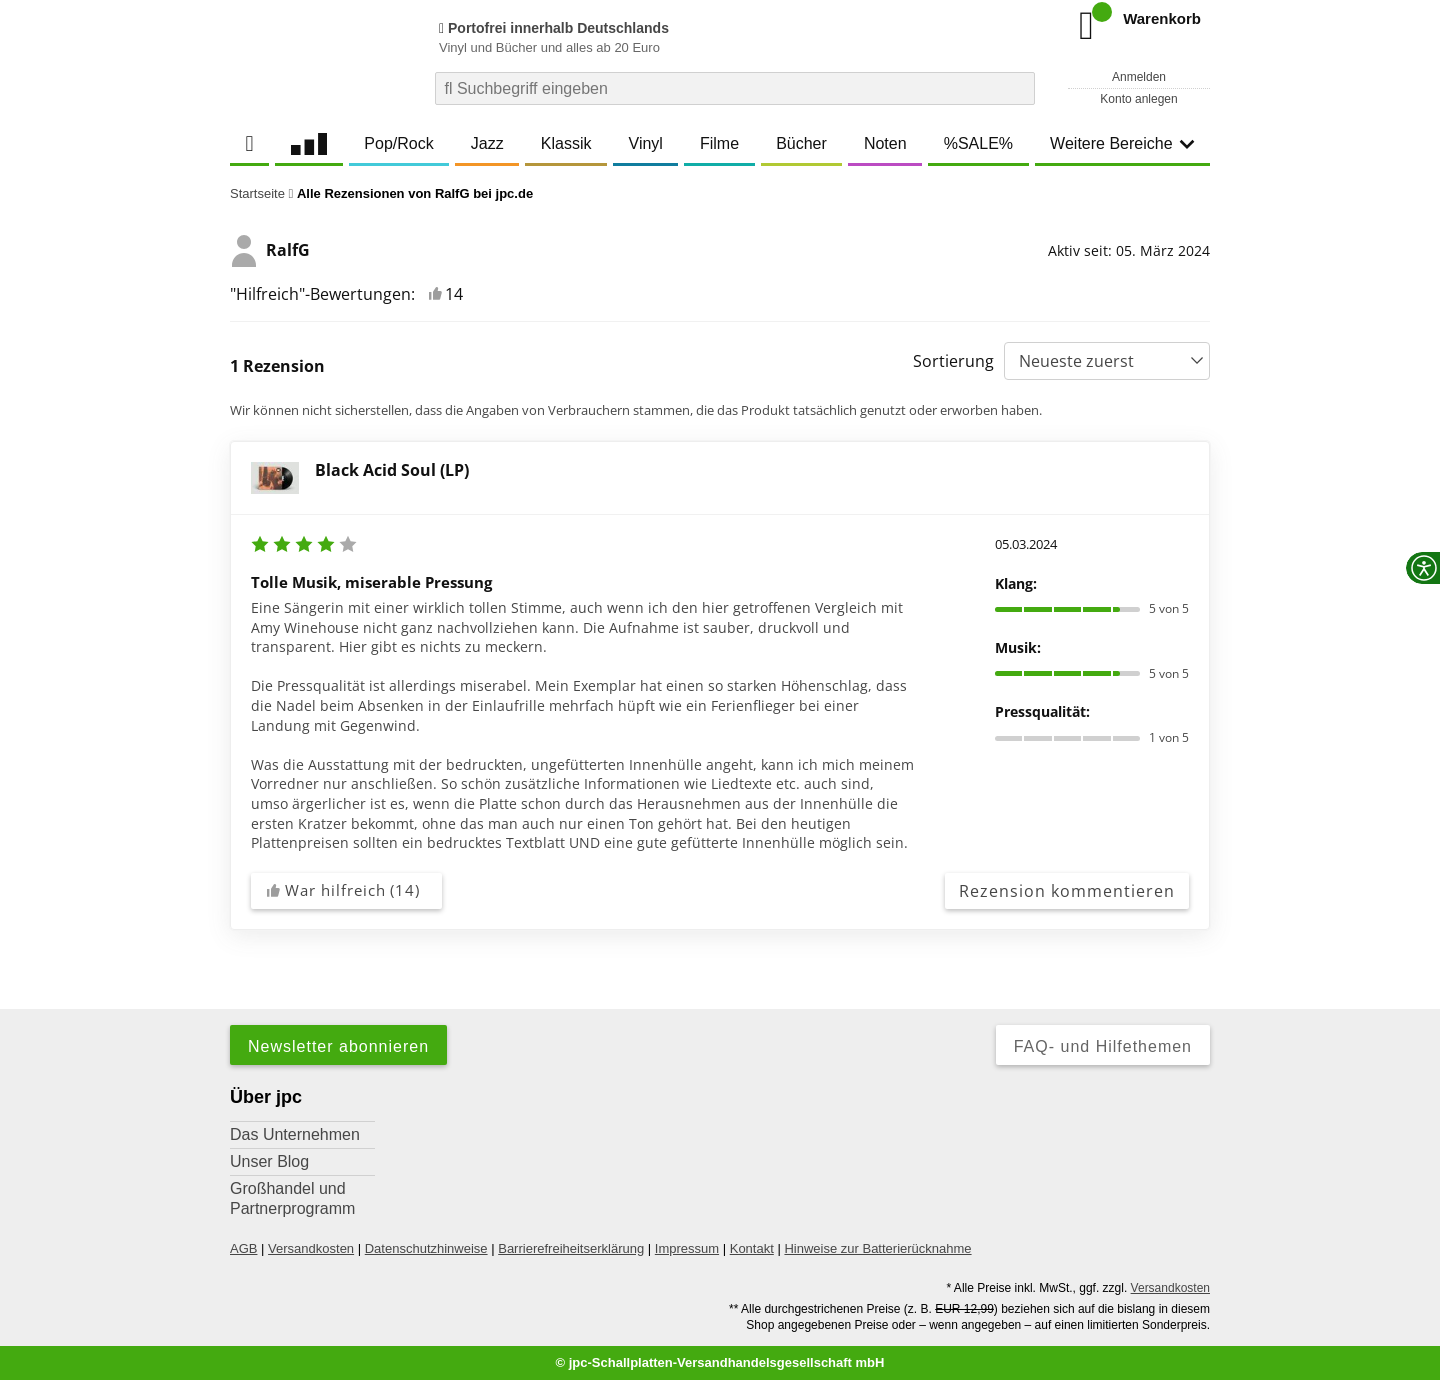  What do you see at coordinates (398, 143) in the screenshot?
I see `Pop/Rock` at bounding box center [398, 143].